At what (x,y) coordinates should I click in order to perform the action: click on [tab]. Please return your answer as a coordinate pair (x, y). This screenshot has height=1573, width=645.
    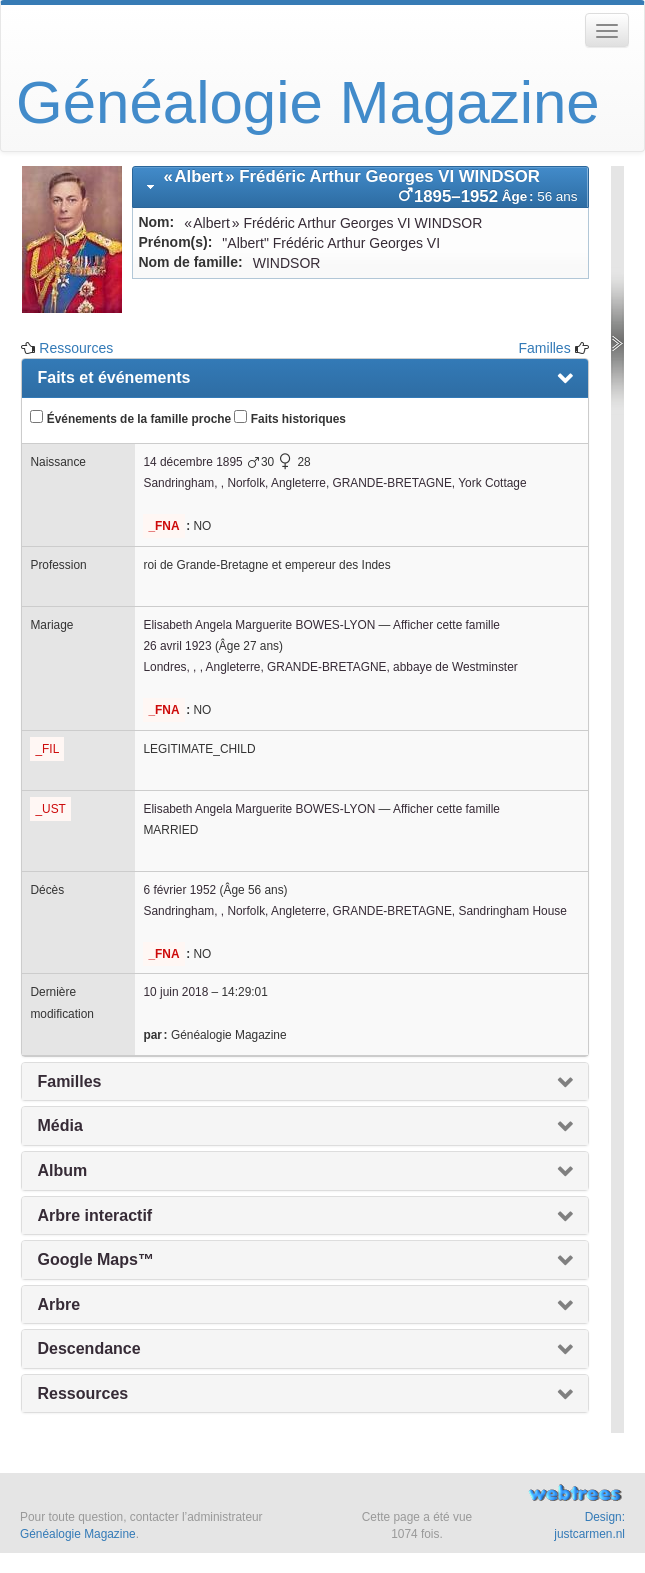
    Looking at the image, I should click on (360, 187).